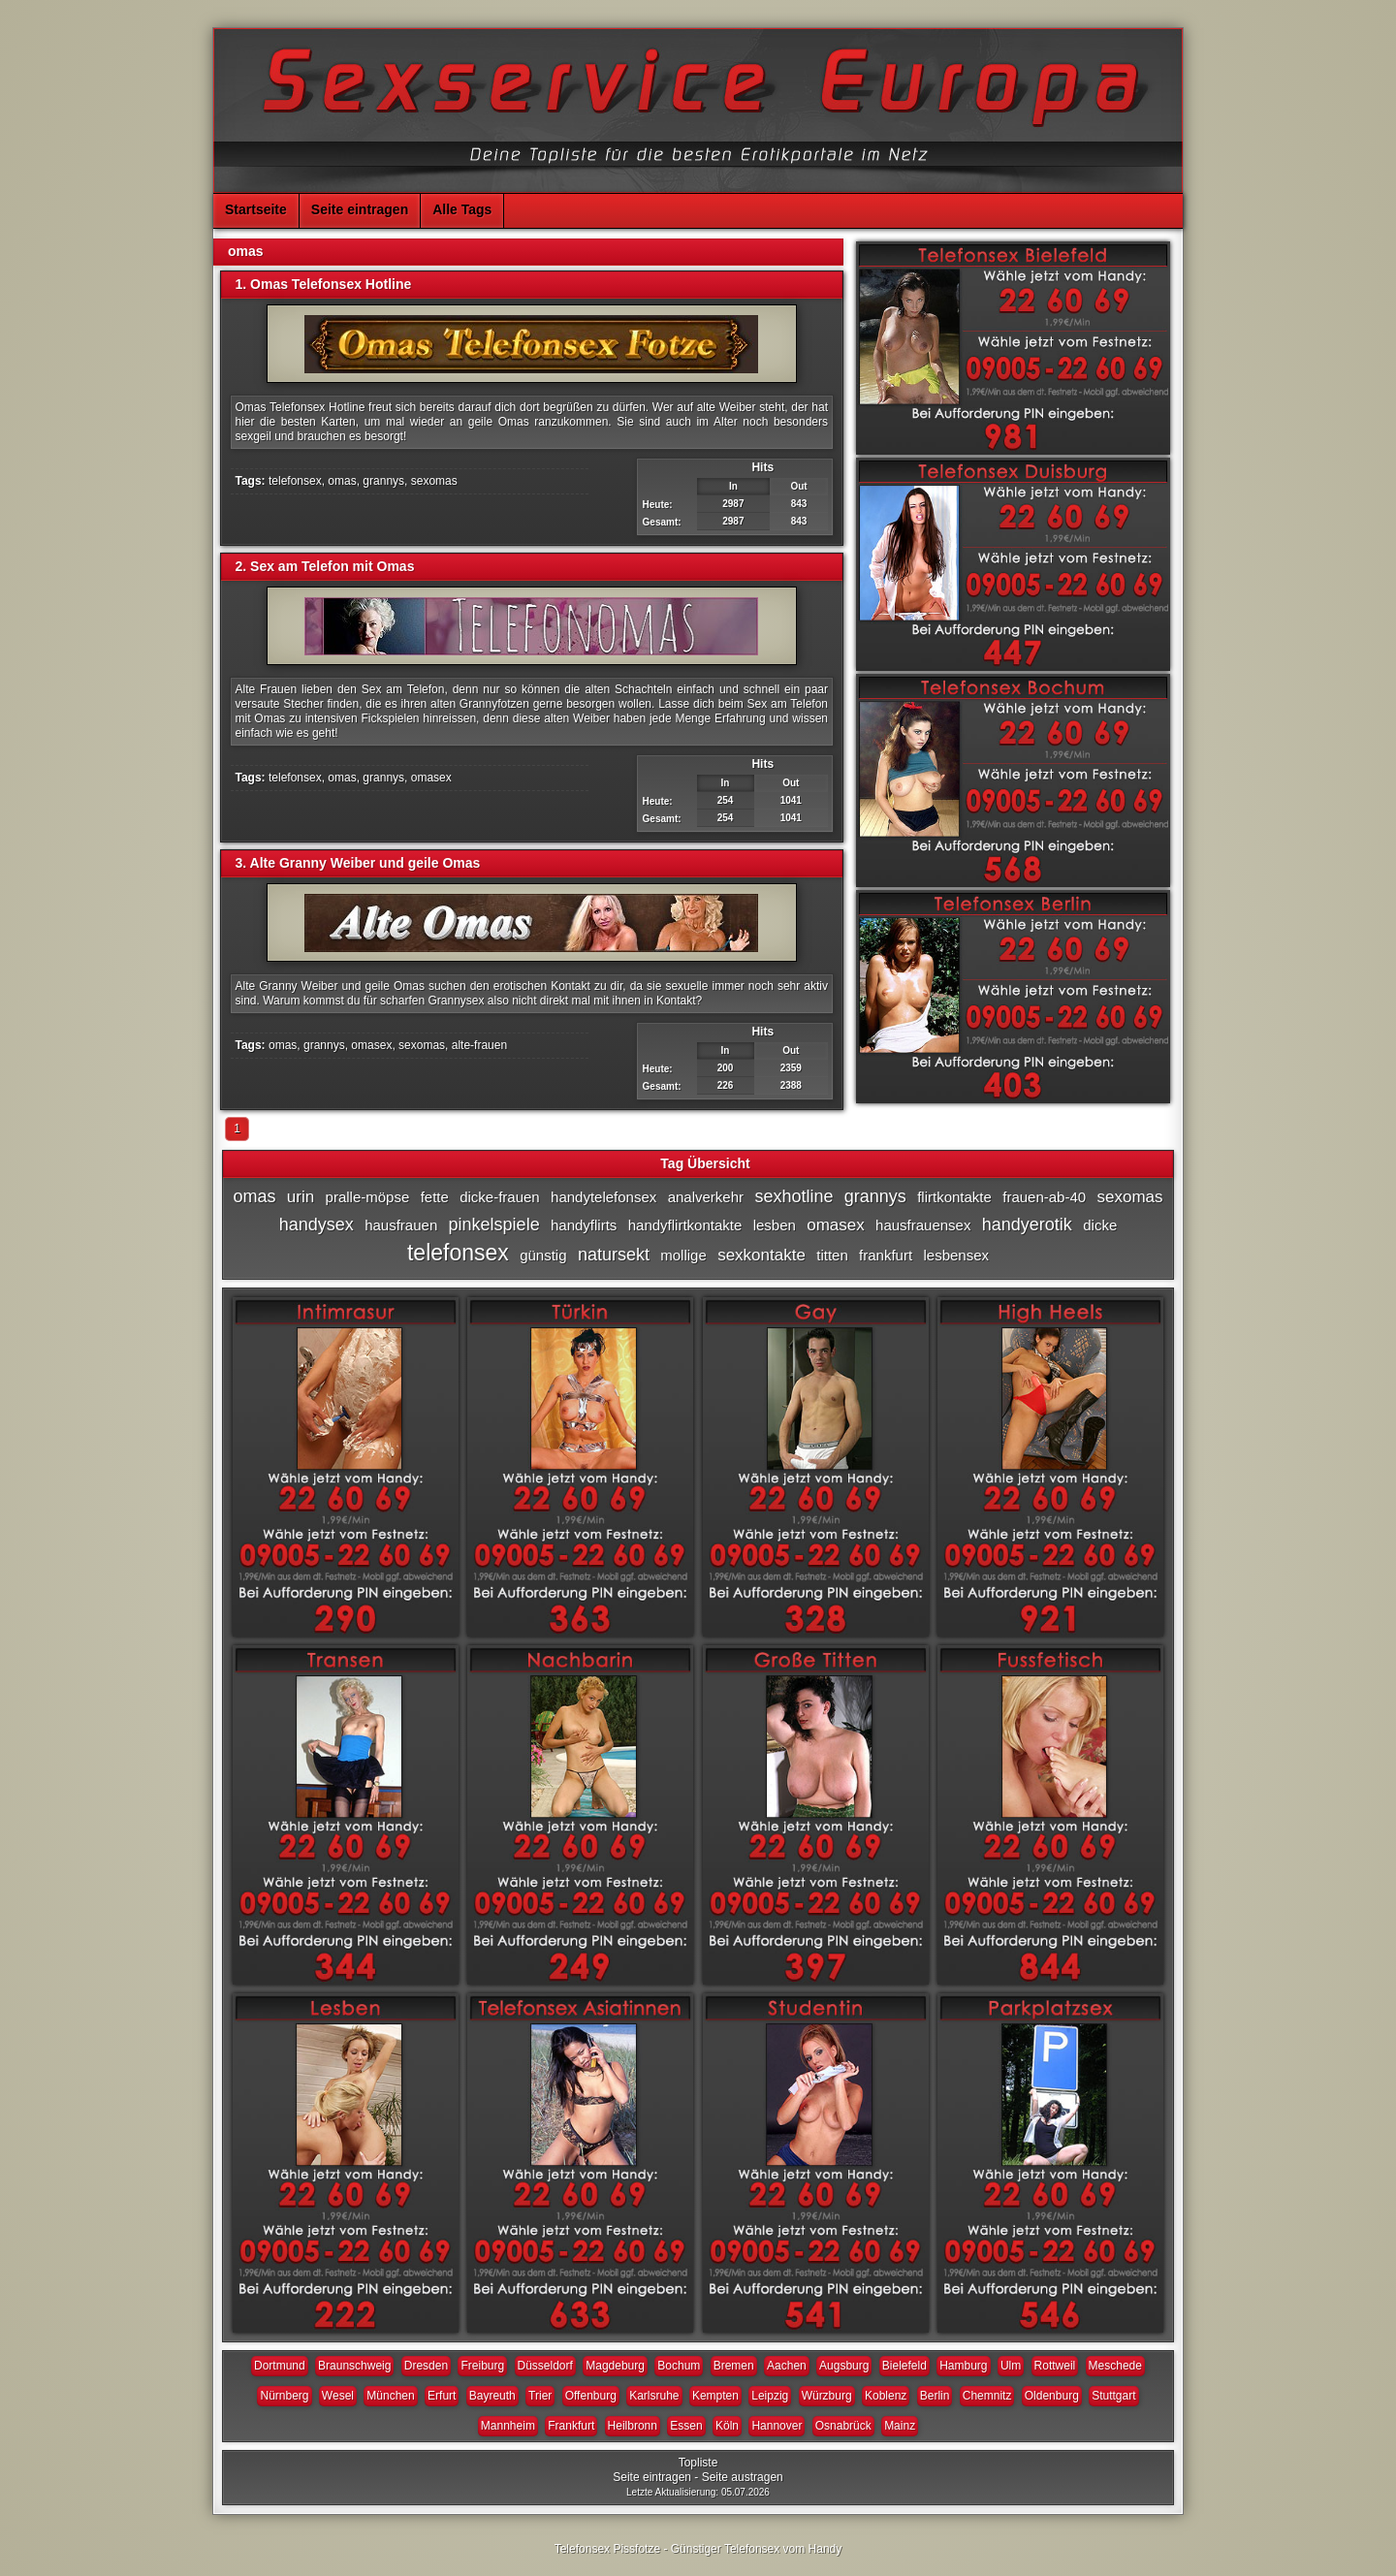 The image size is (1396, 2576). What do you see at coordinates (500, 1197) in the screenshot?
I see `dicke-frauen` at bounding box center [500, 1197].